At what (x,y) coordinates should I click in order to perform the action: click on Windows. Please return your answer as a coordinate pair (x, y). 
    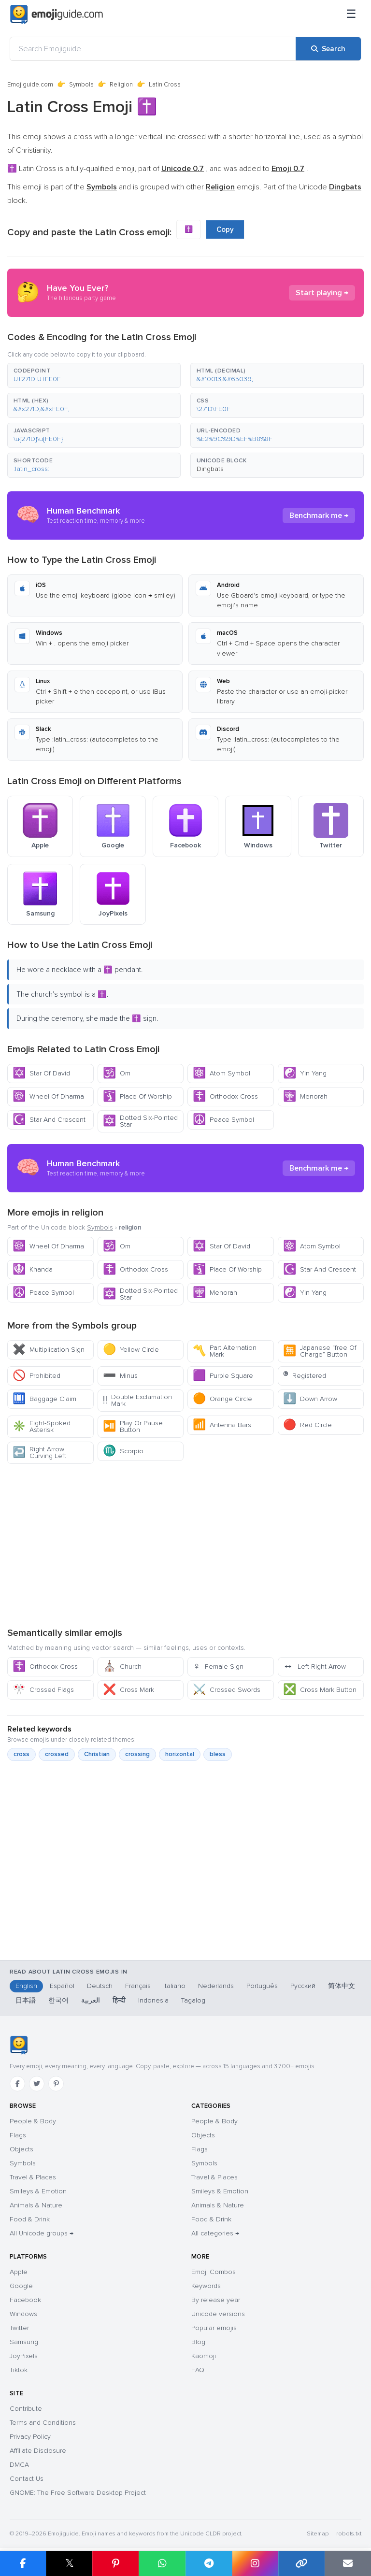
    Looking at the image, I should click on (23, 2314).